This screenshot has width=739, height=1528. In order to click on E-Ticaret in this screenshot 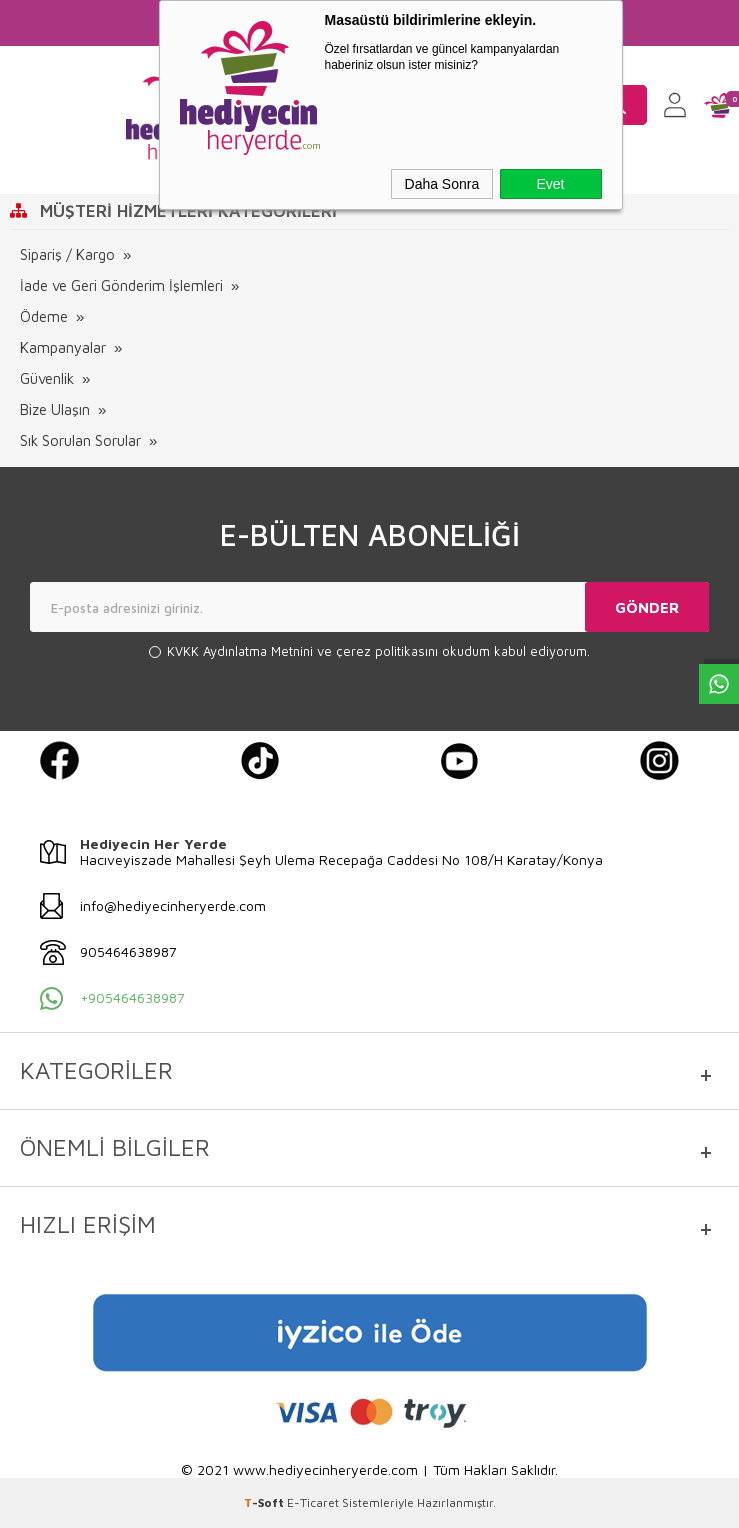, I will do `click(313, 1502)`.